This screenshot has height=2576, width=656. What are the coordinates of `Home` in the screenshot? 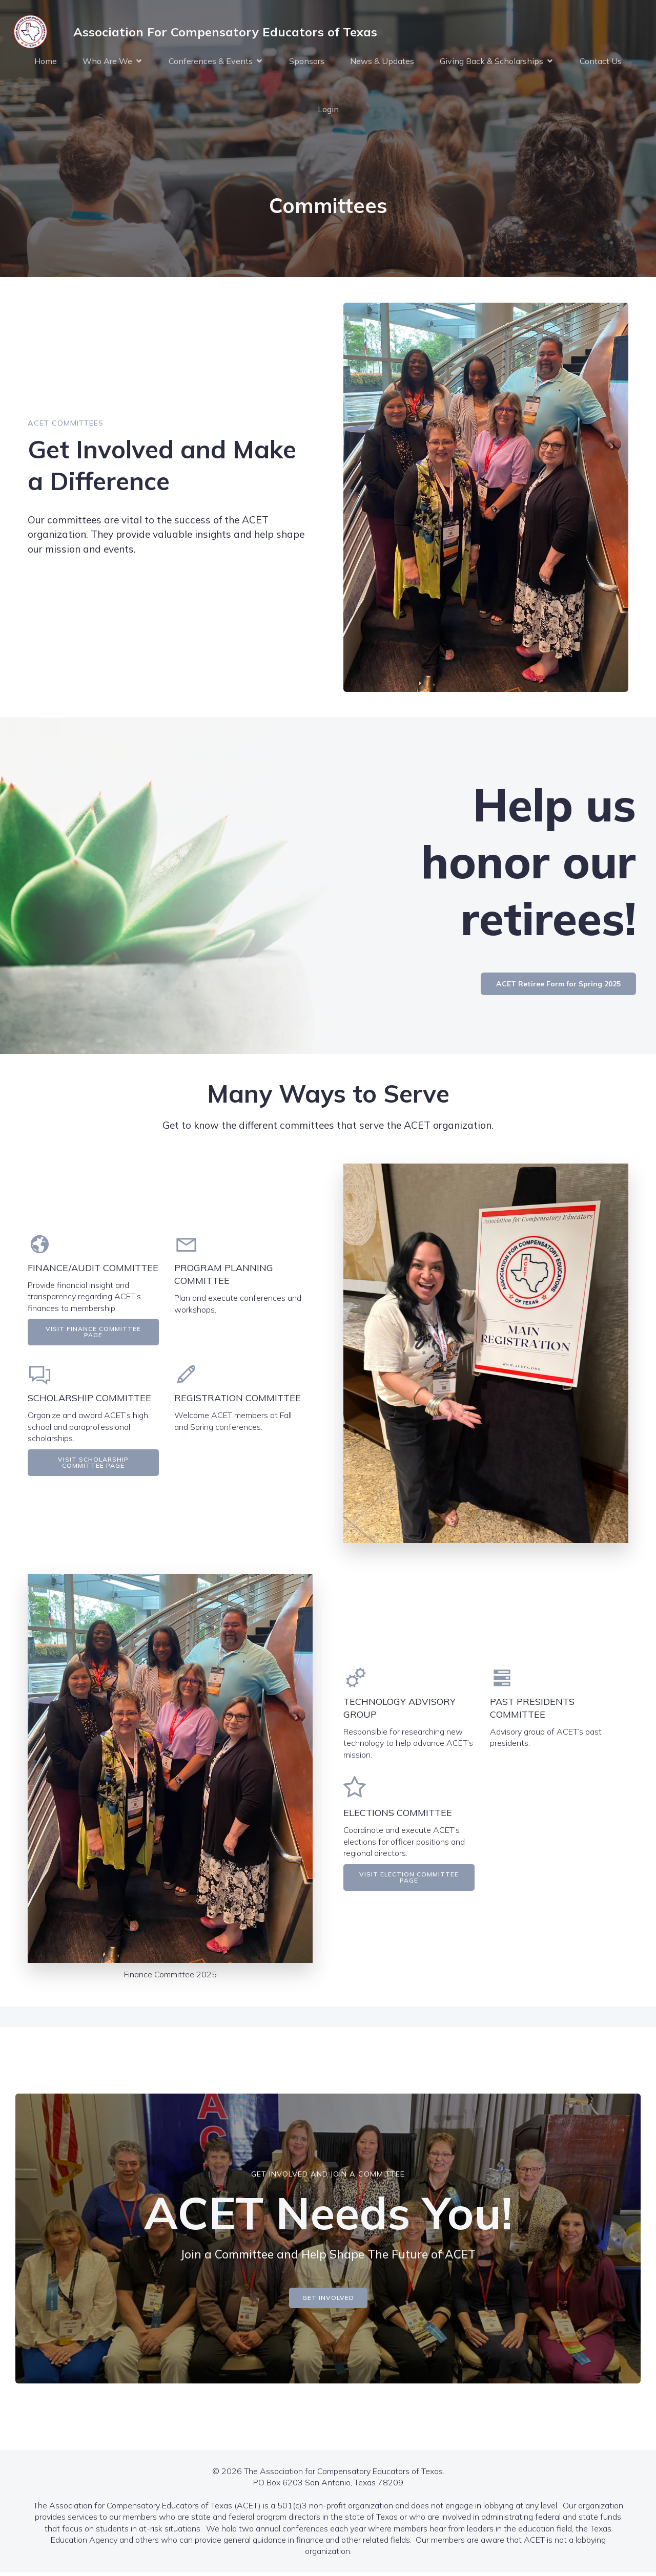 It's located at (45, 62).